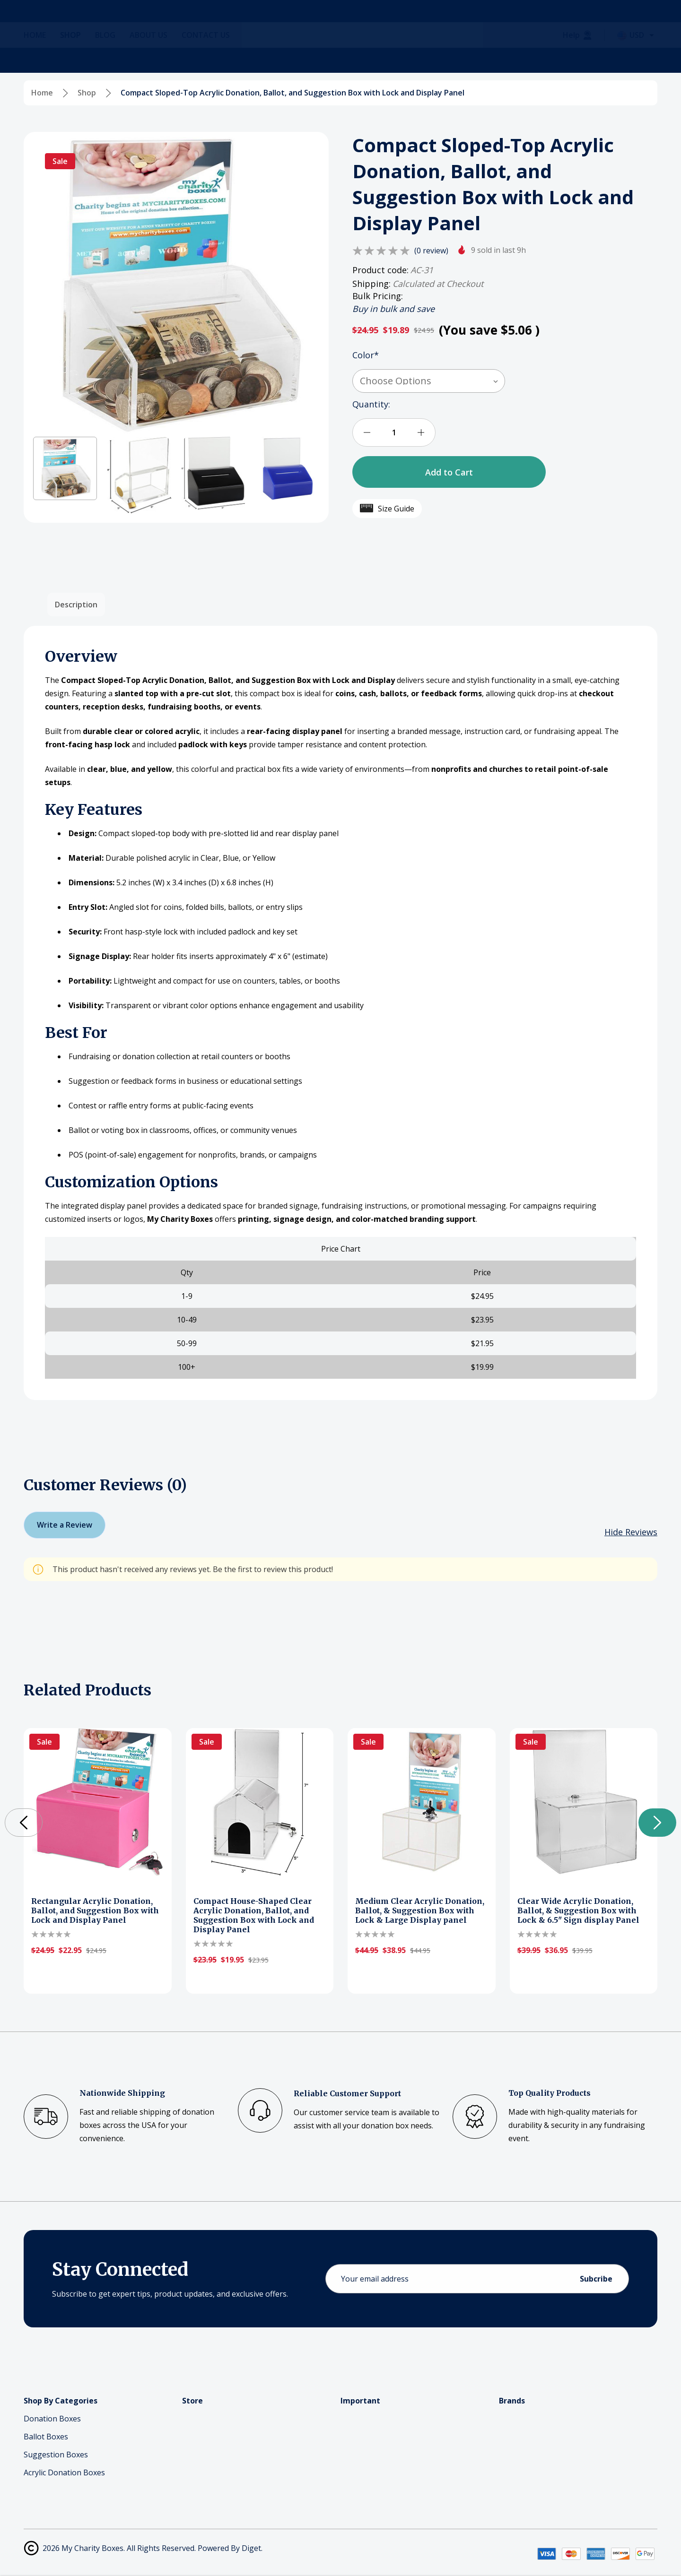  I want to click on [Cart with 0 items], so click(639, 23).